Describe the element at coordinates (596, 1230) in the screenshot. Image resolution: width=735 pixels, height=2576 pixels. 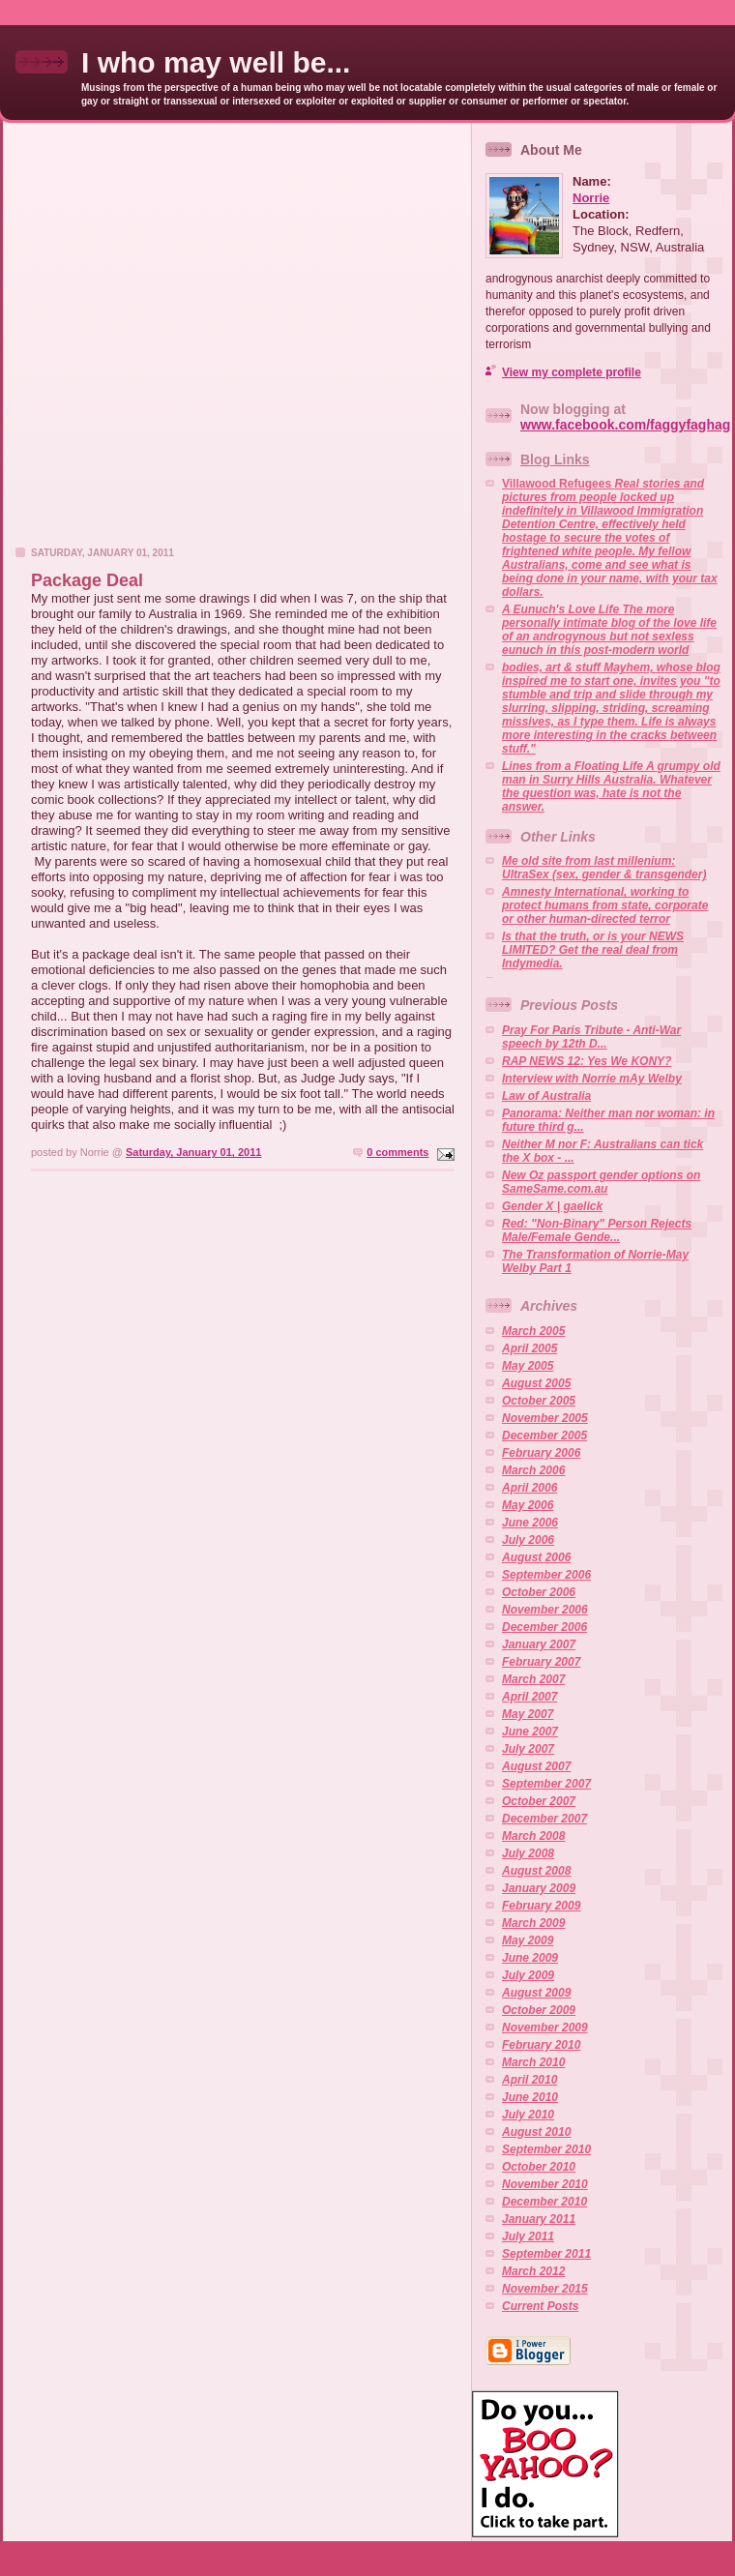
I see `Red: "Non-Binary" Person Rejects Male/Female Gende...` at that location.